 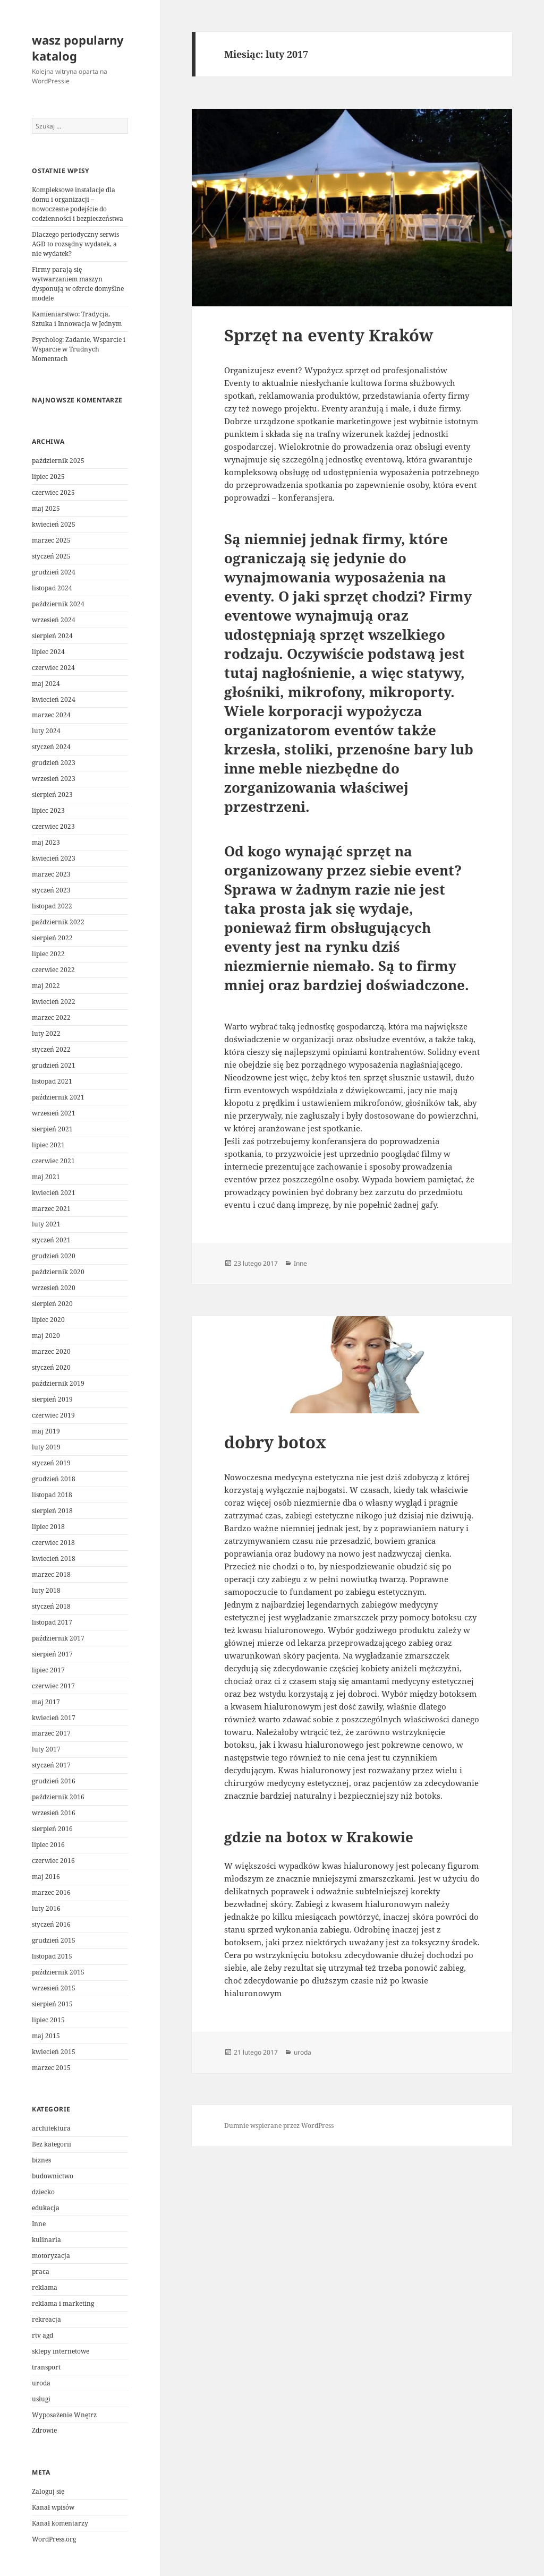 I want to click on usługi, so click(x=41, y=2398).